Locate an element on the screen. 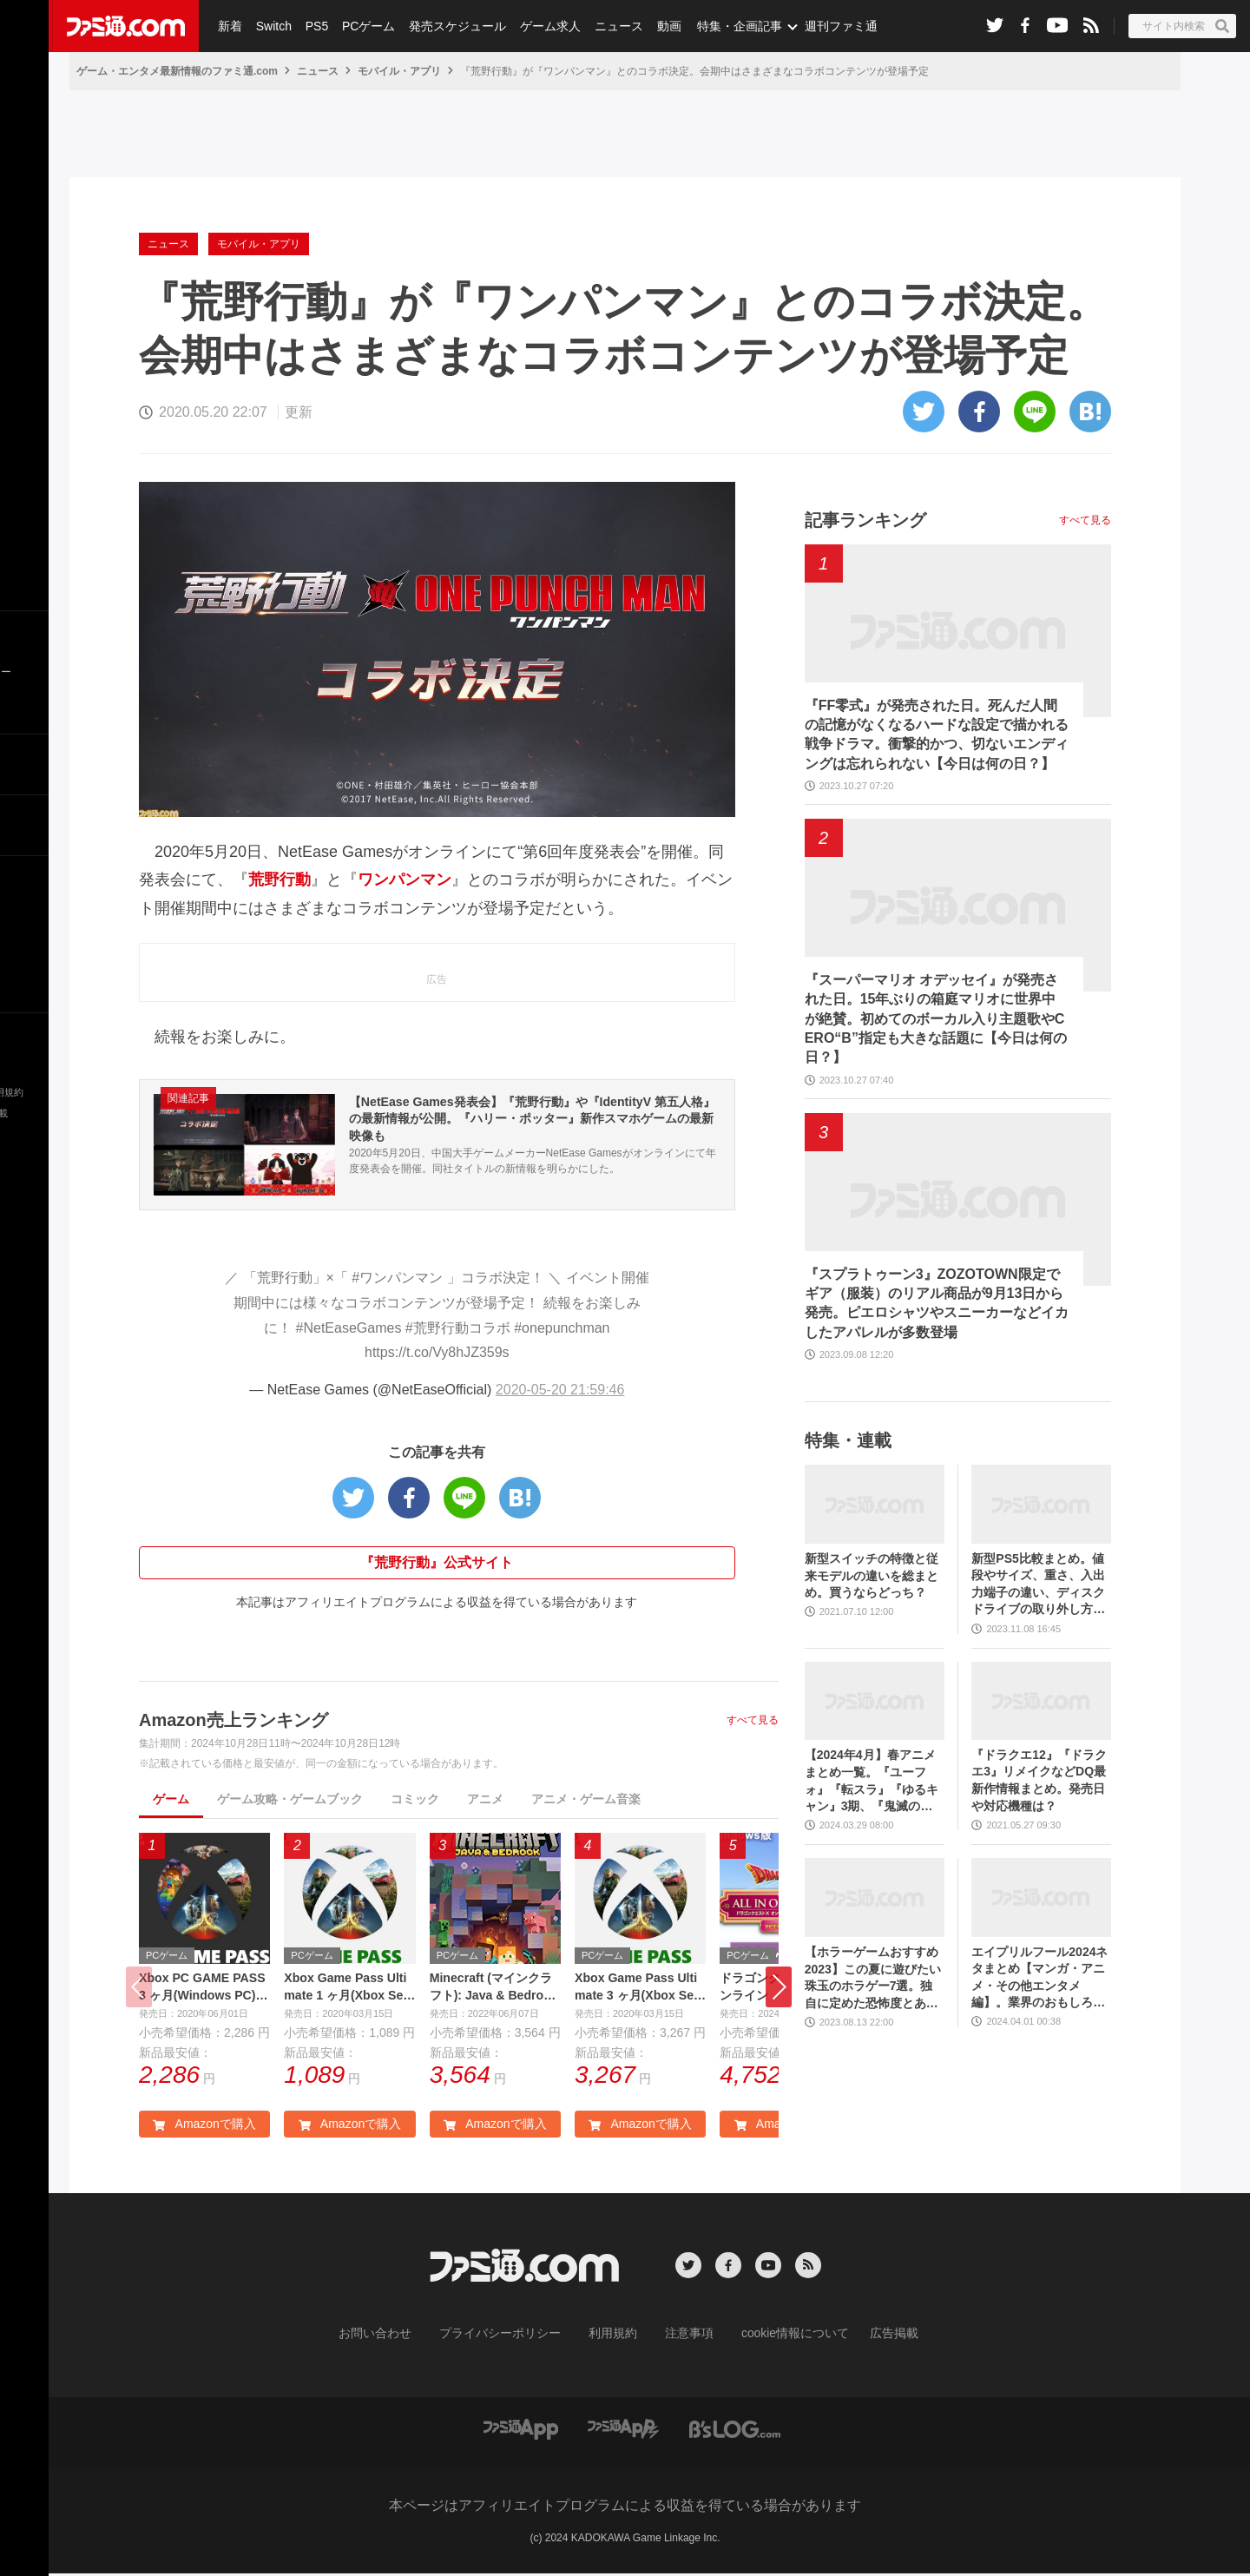 The image size is (1250, 2576). 『FF零式』が発売された日。死んだ人間の記憶がなくなるハードな設定で描かれる戦争ドラマ。衝撃的かつ、切ないエンディングは忘れられない【今日は何の日？】 is located at coordinates (937, 734).